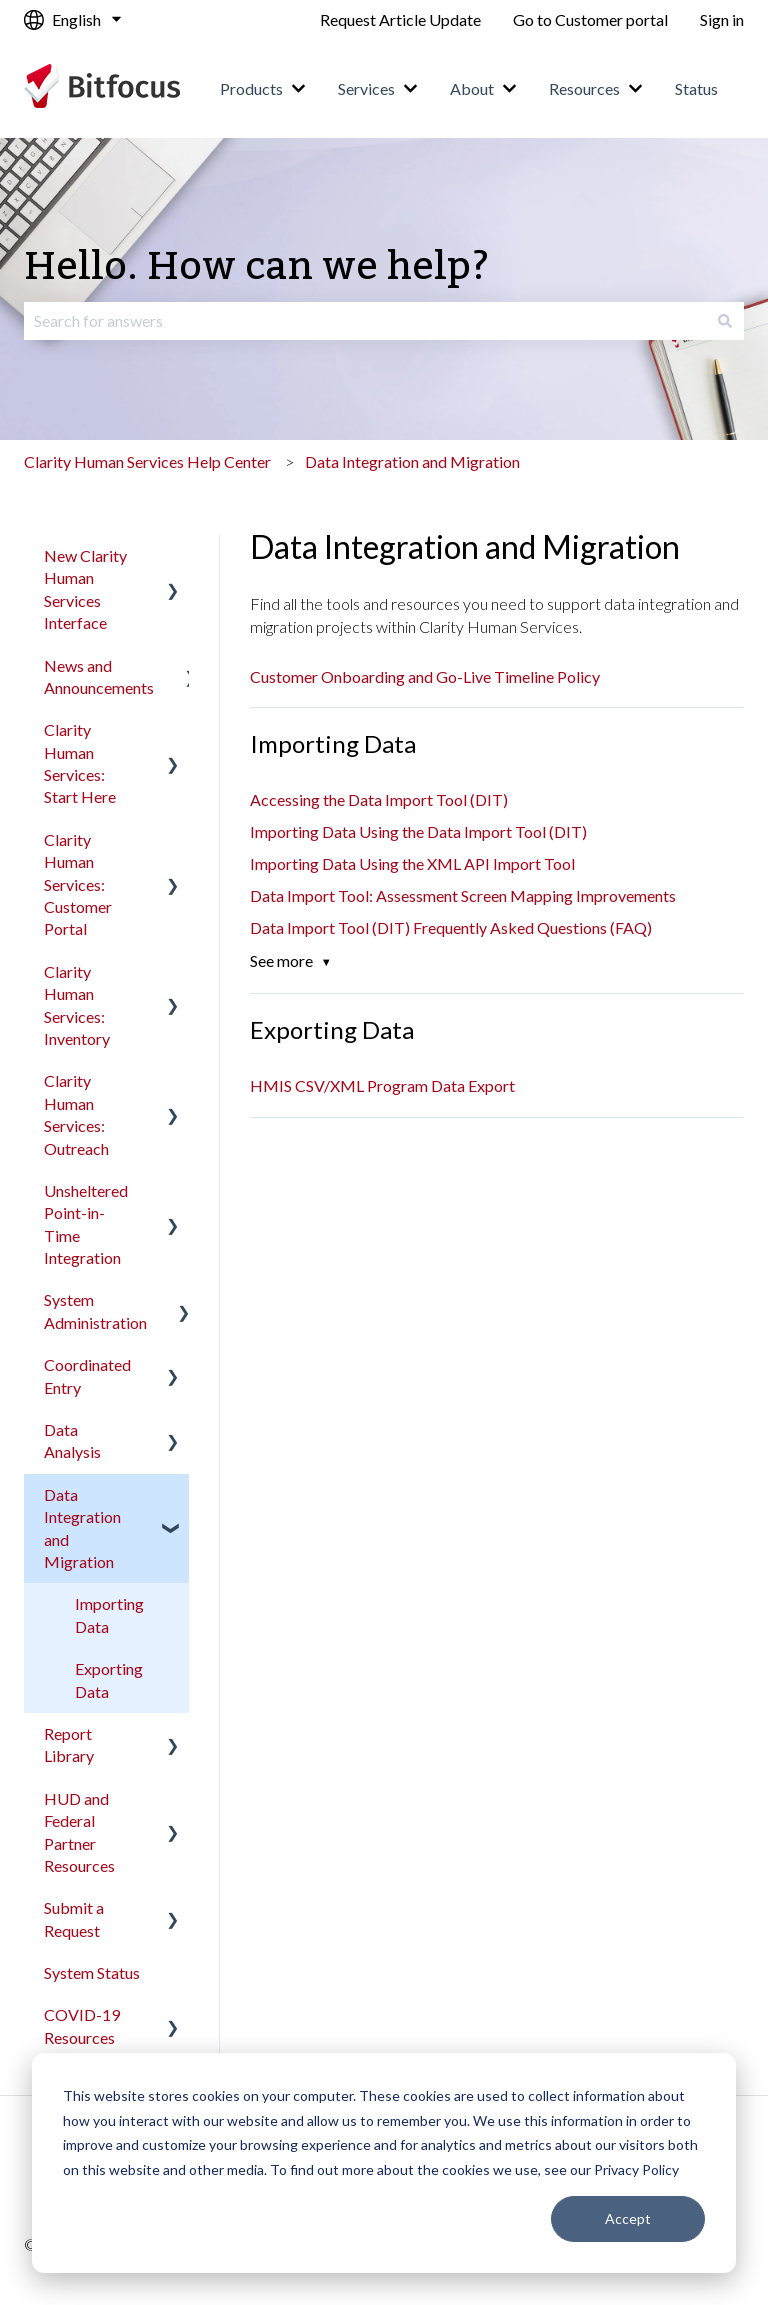 This screenshot has height=2305, width=768. Describe the element at coordinates (400, 19) in the screenshot. I see `Request Article Update` at that location.